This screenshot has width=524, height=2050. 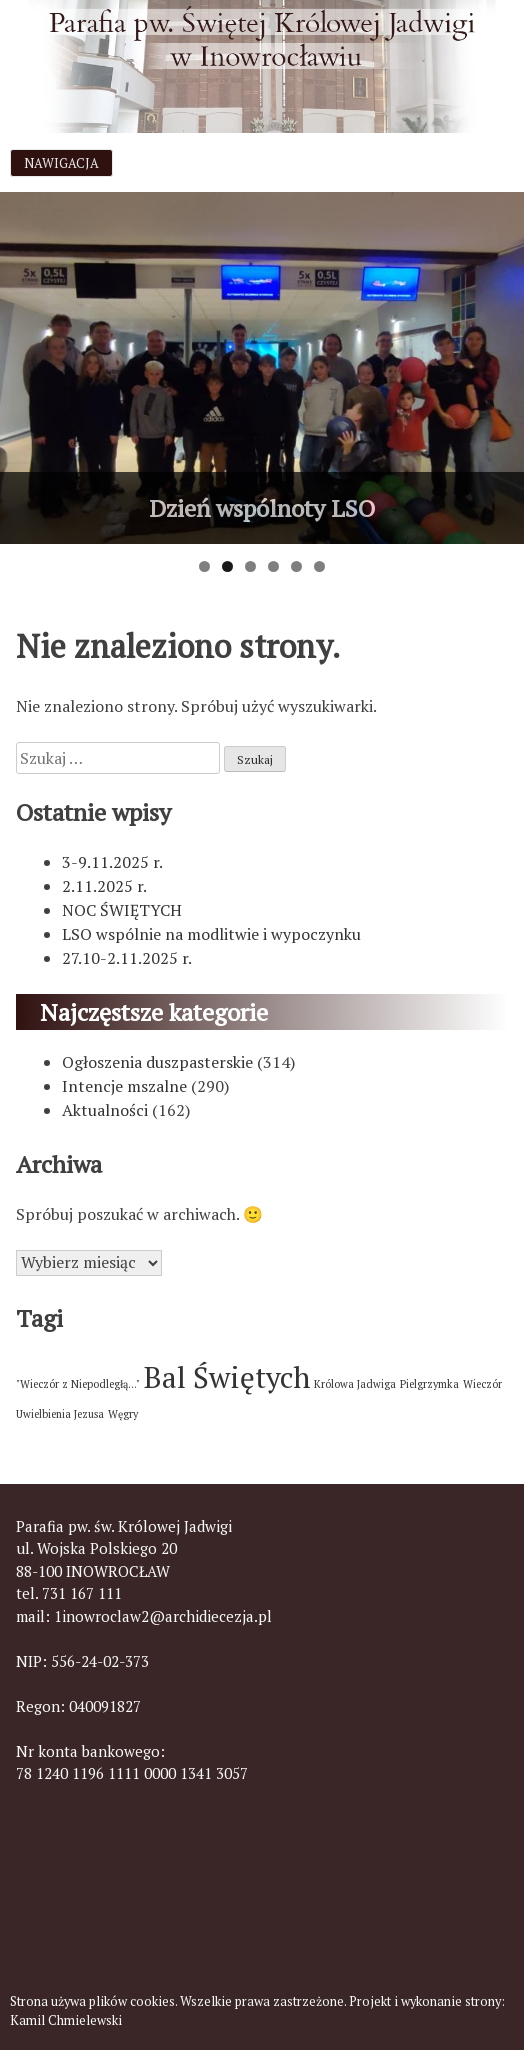 I want to click on 27.10-2.11.2025 r., so click(x=127, y=958).